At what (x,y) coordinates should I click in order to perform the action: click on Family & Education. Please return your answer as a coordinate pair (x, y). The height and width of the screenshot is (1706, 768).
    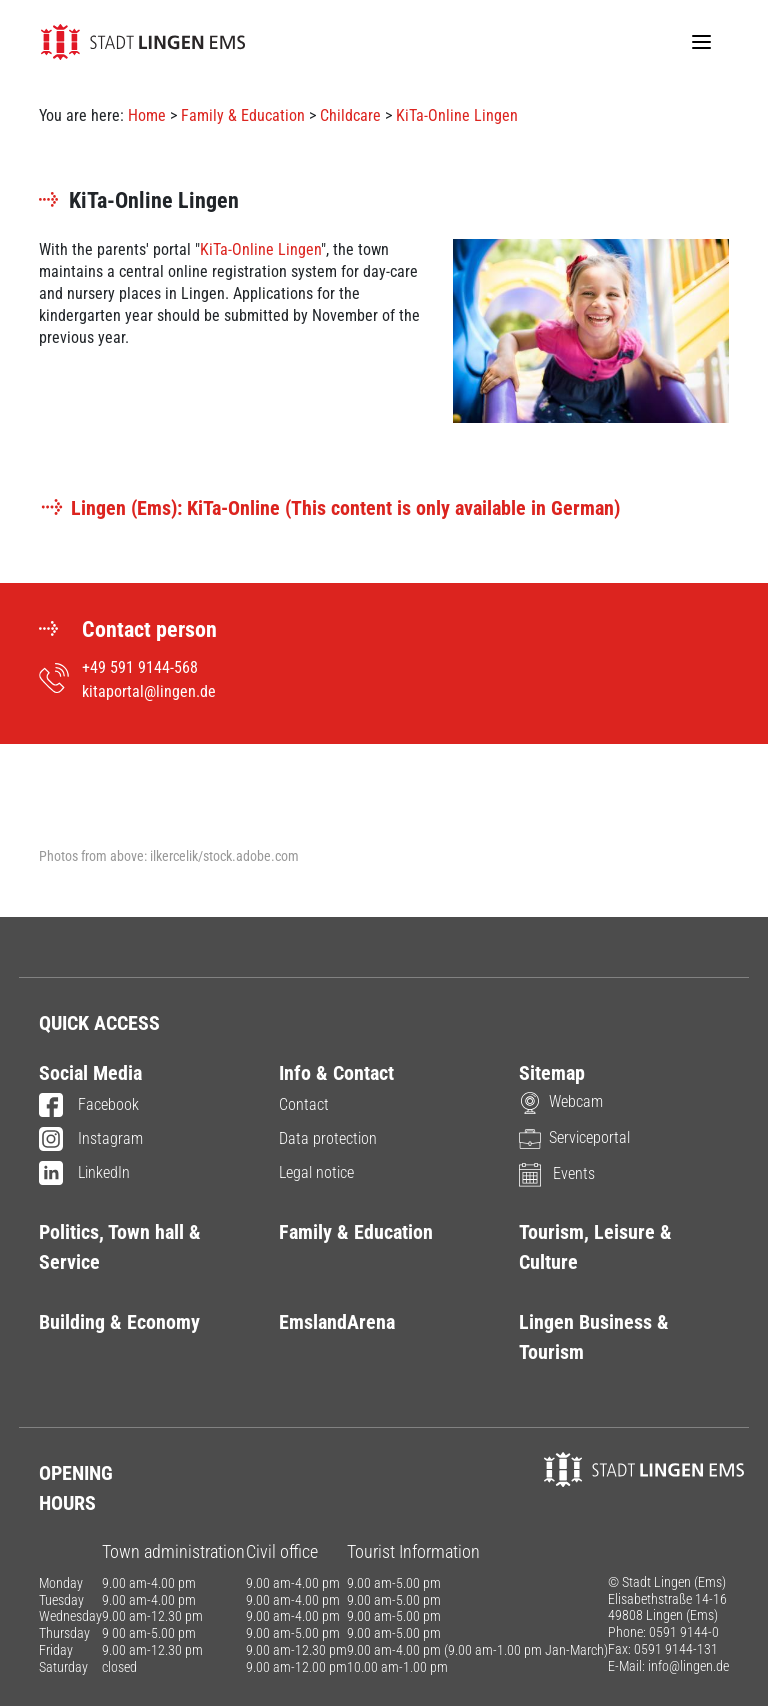
    Looking at the image, I should click on (243, 115).